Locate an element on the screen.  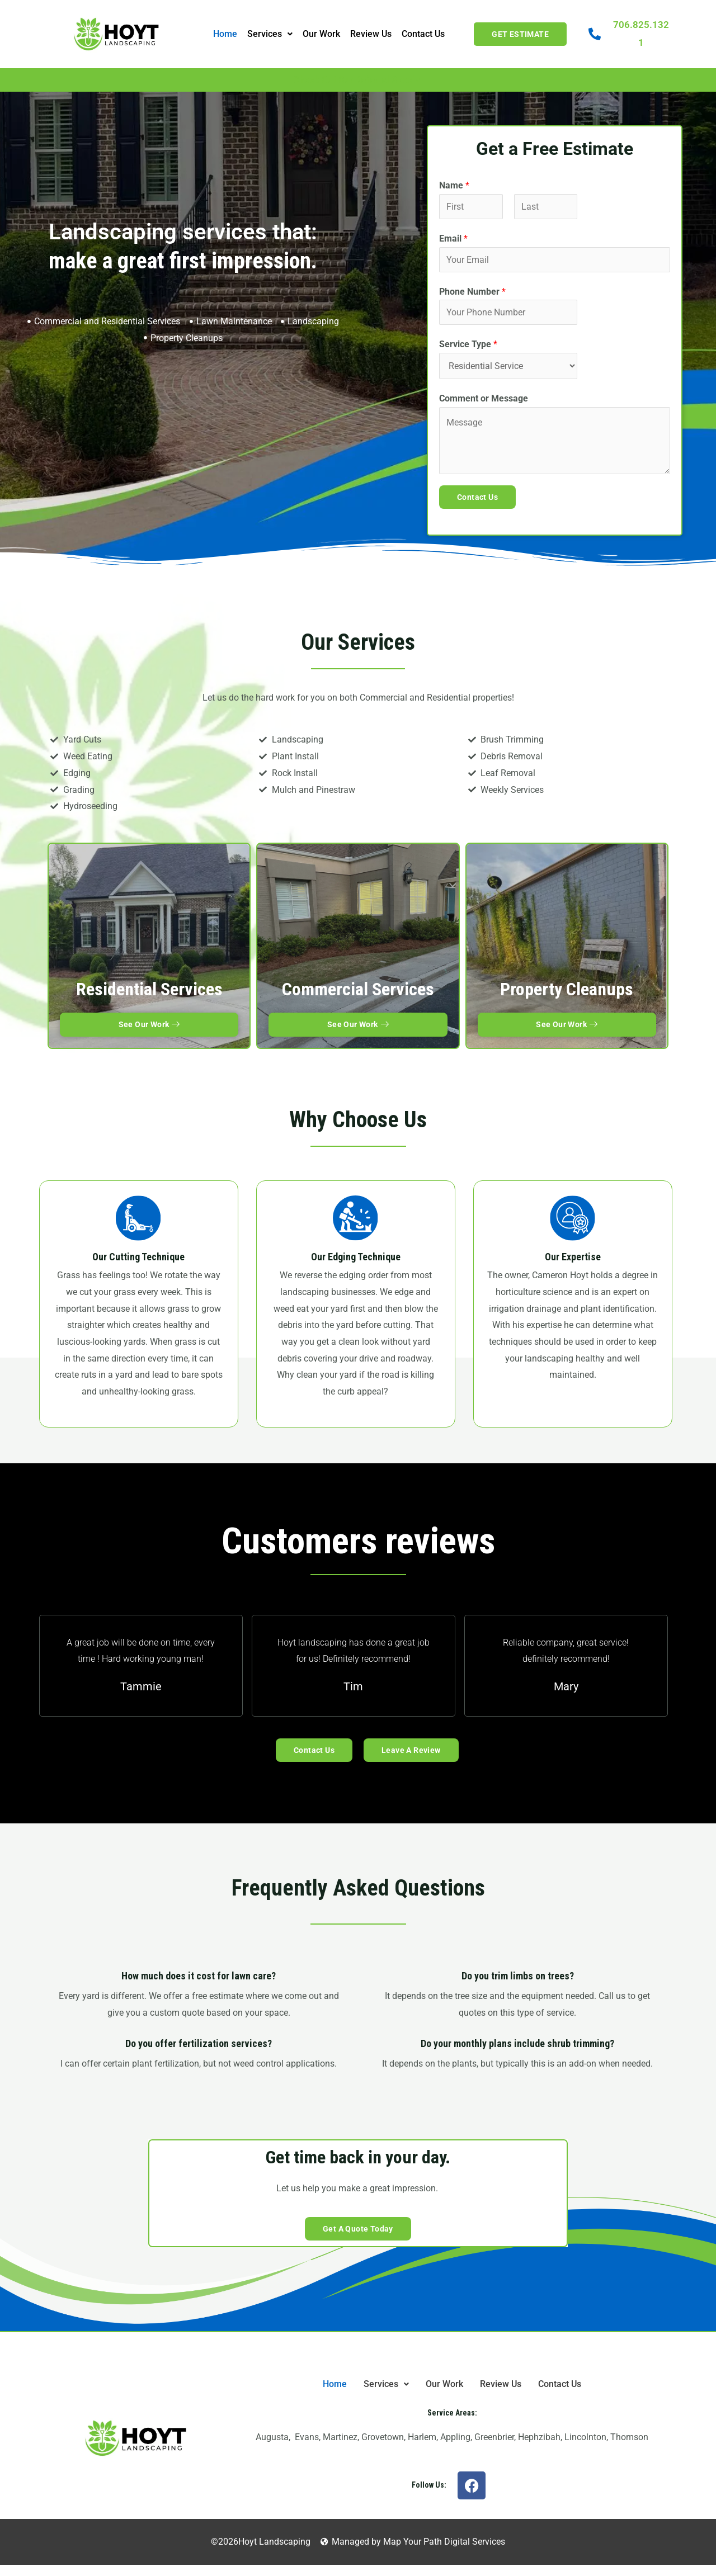
Contact Us is located at coordinates (423, 34).